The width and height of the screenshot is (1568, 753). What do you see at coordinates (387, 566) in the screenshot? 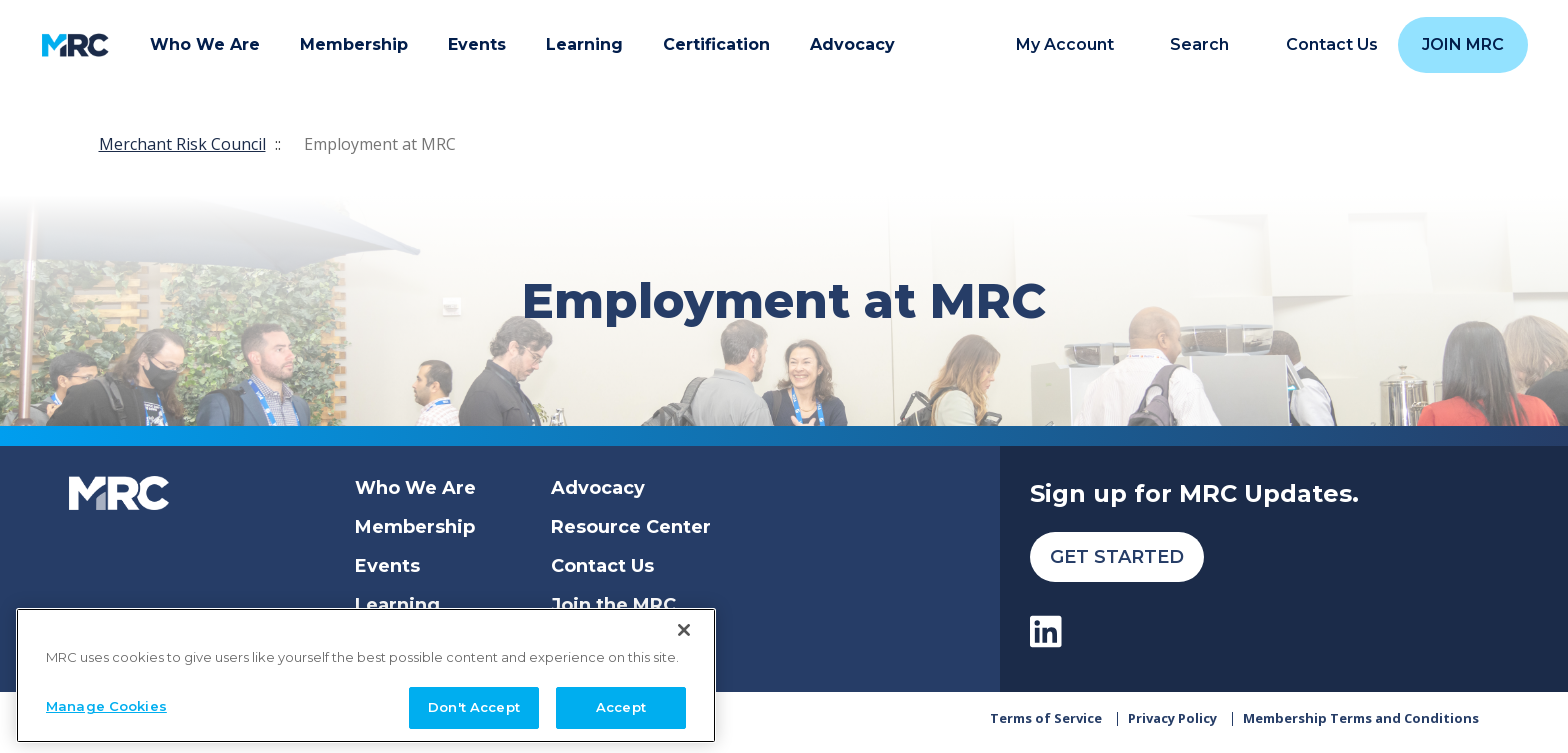
I see `Events` at bounding box center [387, 566].